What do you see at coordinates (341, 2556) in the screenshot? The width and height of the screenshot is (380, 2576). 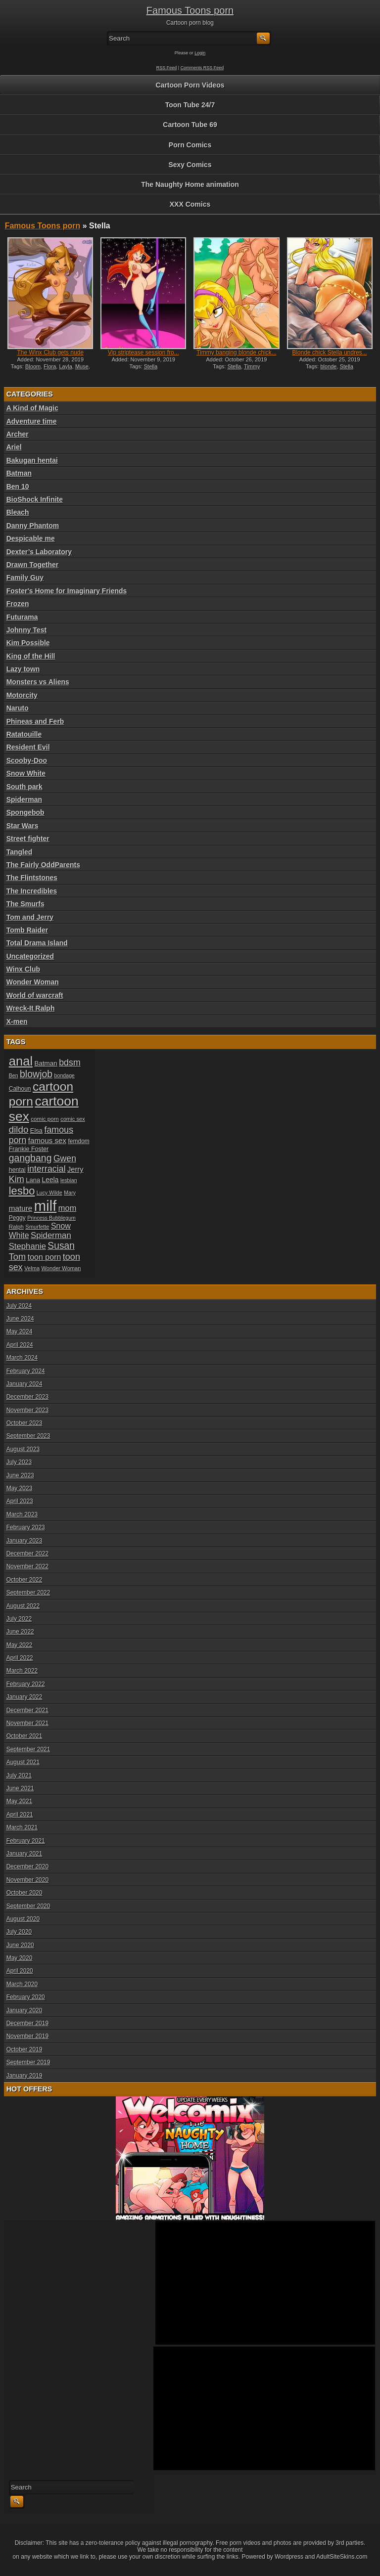 I see `AdultSiteSkins.com` at bounding box center [341, 2556].